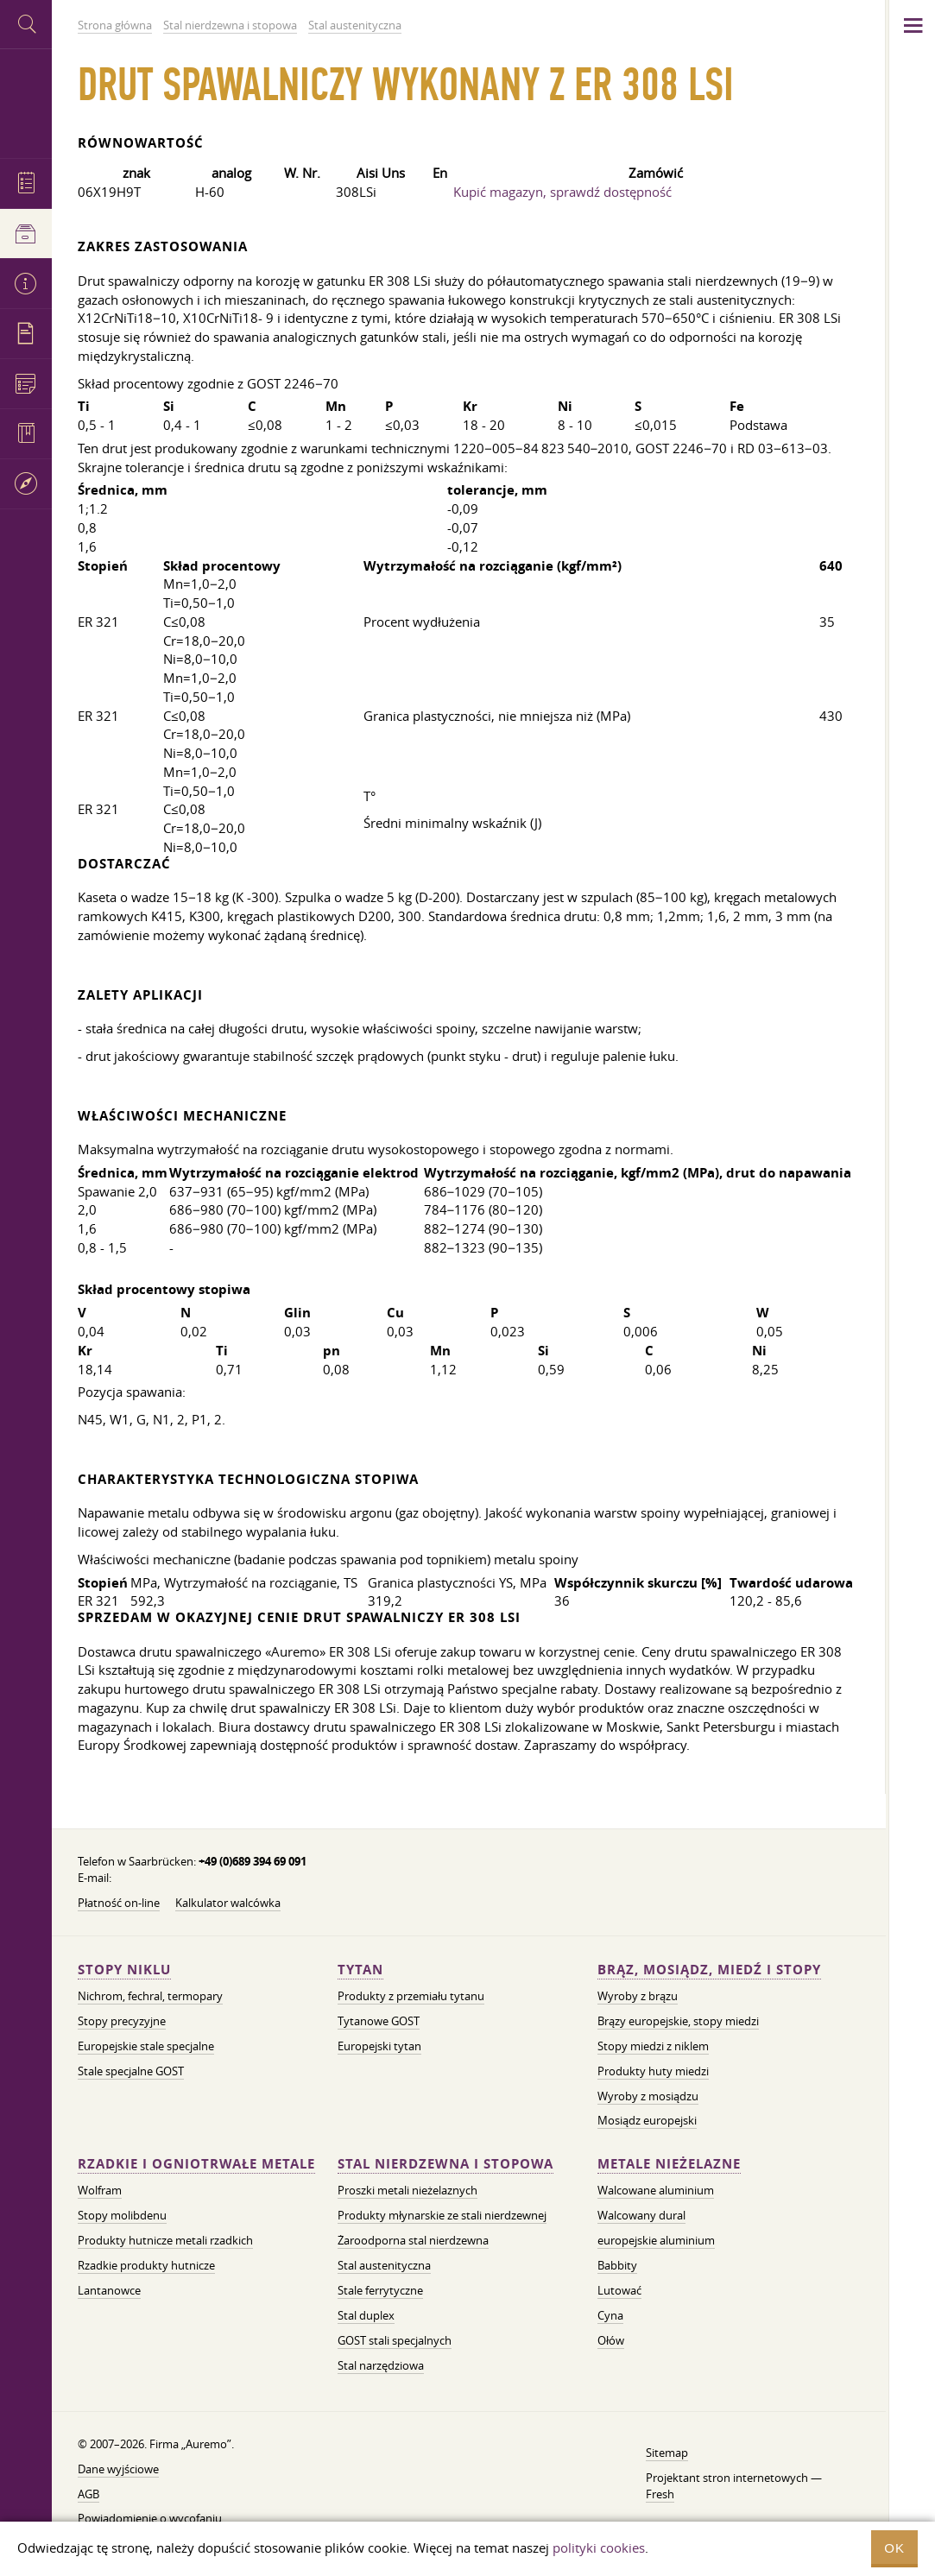 Image resolution: width=935 pixels, height=2576 pixels. What do you see at coordinates (653, 2046) in the screenshot?
I see `Stopy miedzi z niklem` at bounding box center [653, 2046].